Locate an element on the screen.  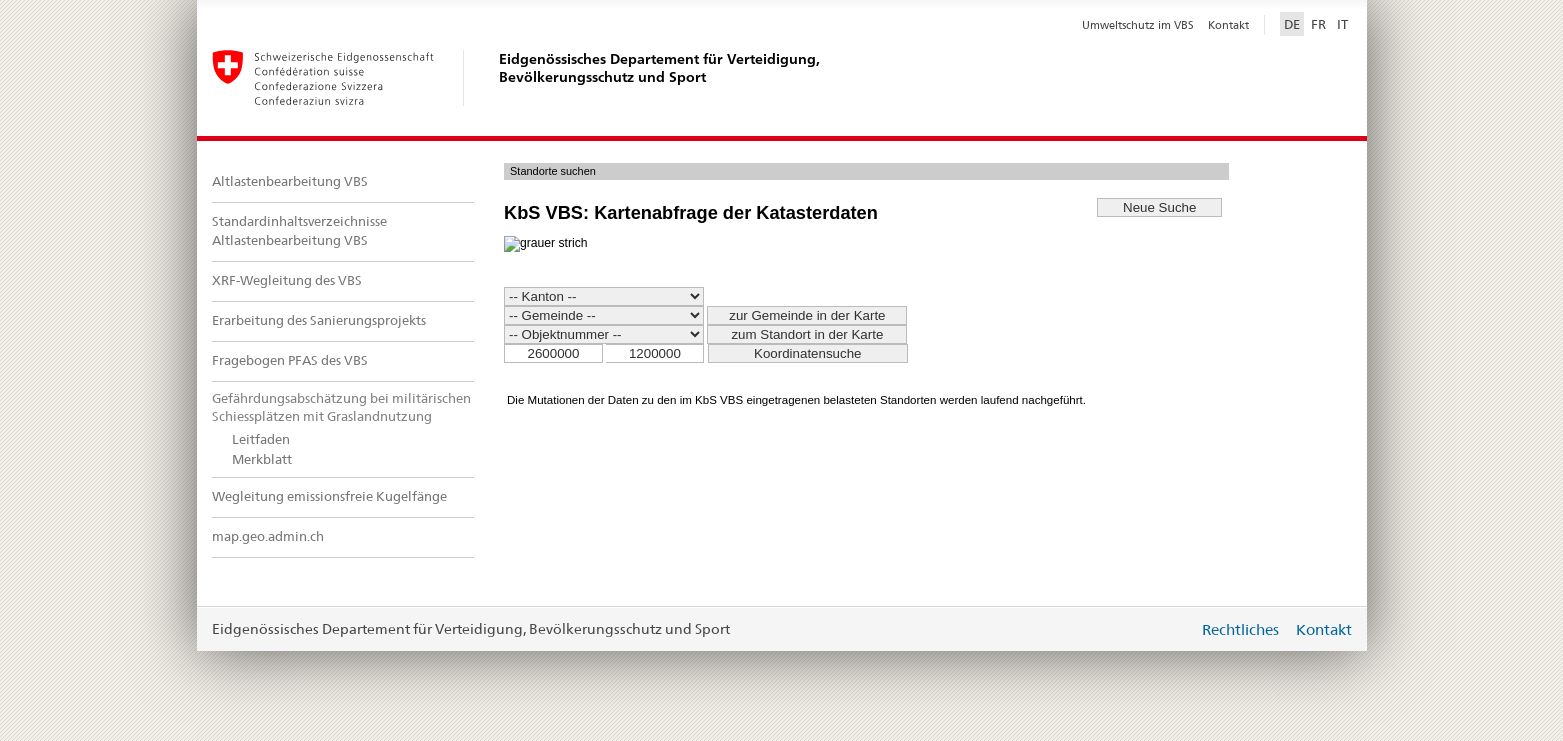
IT is located at coordinates (1342, 24).